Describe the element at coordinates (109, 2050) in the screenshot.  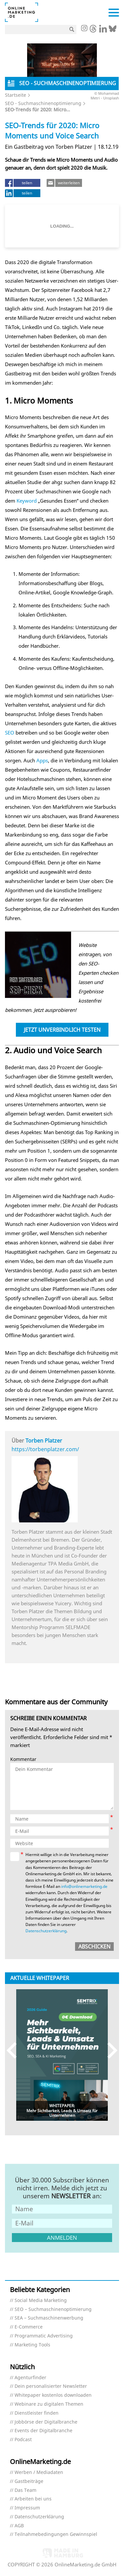
I see `Next` at that location.